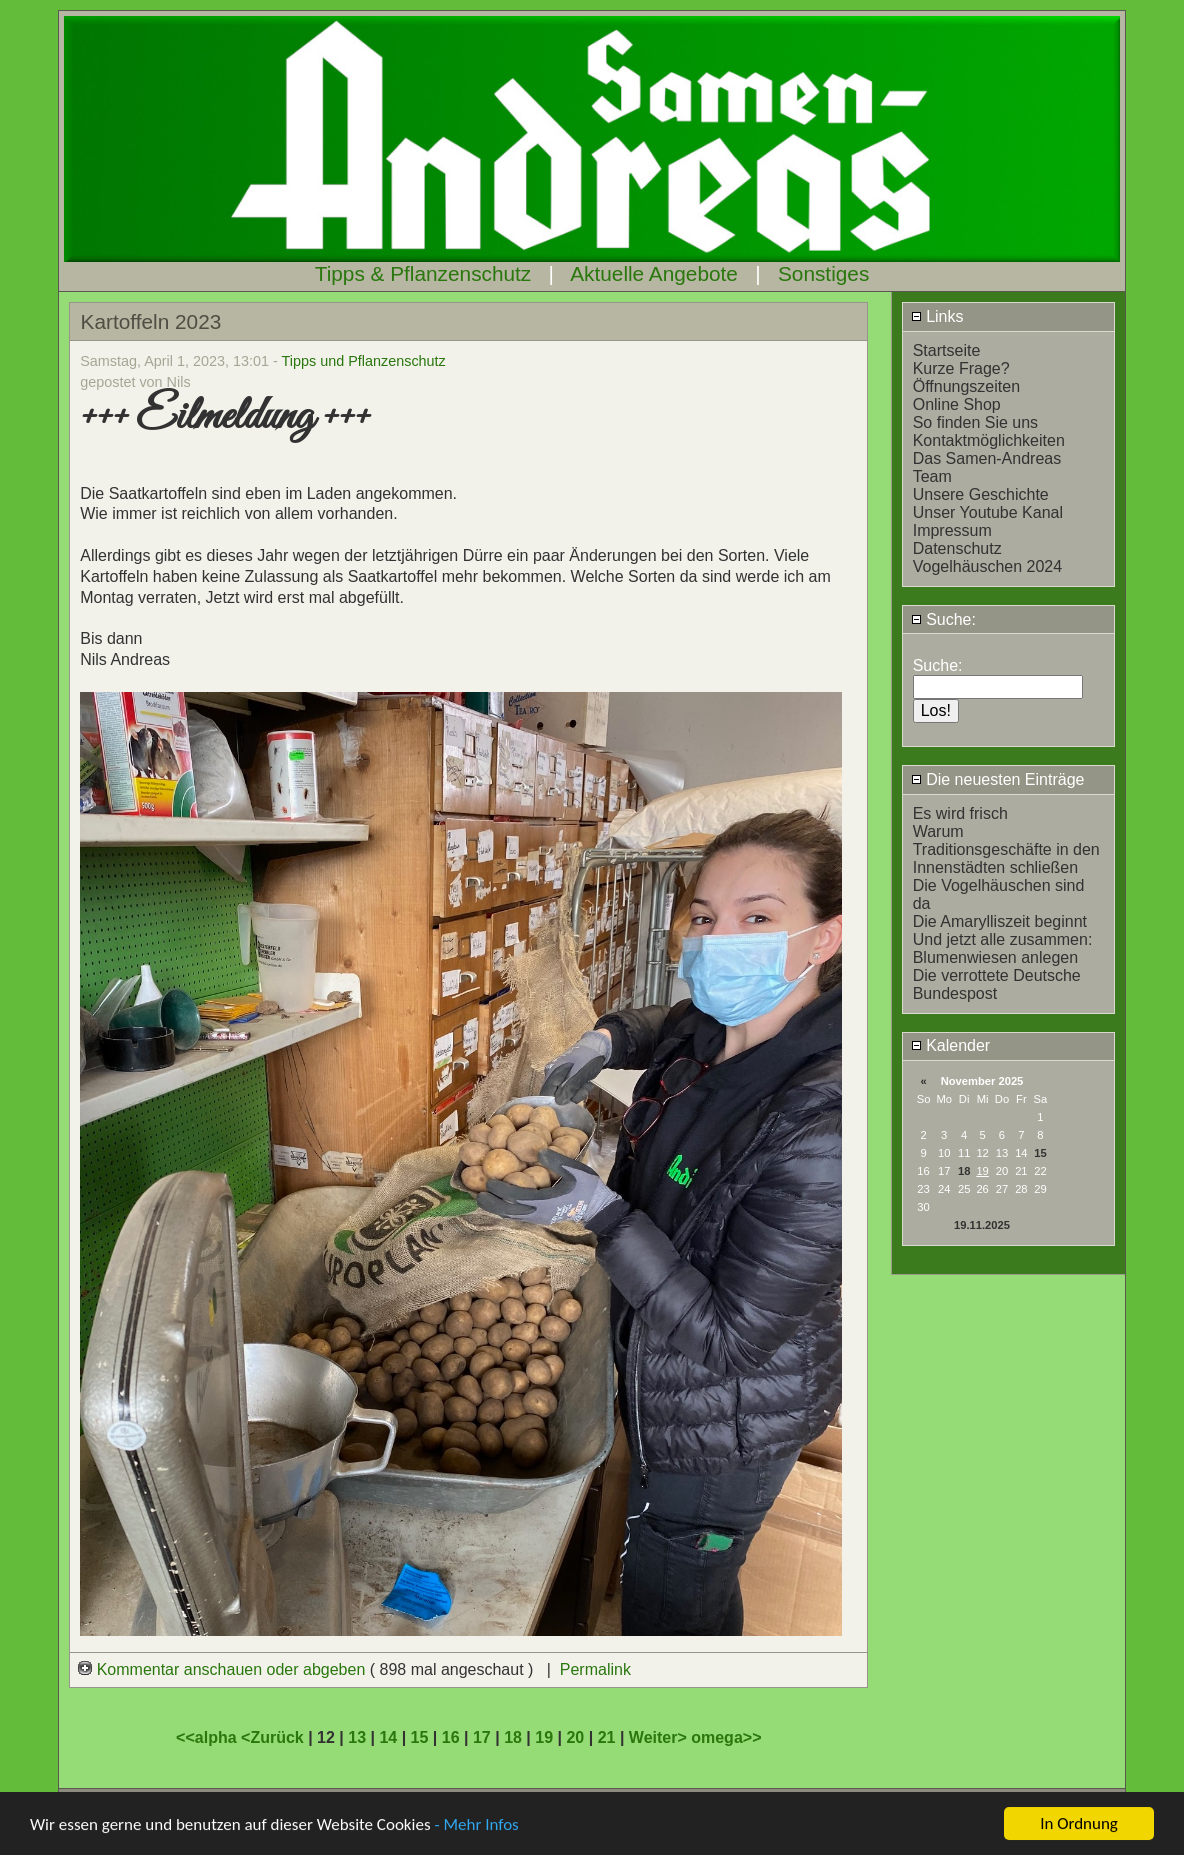 The width and height of the screenshot is (1184, 1855). I want to click on Sonstiges, so click(823, 273).